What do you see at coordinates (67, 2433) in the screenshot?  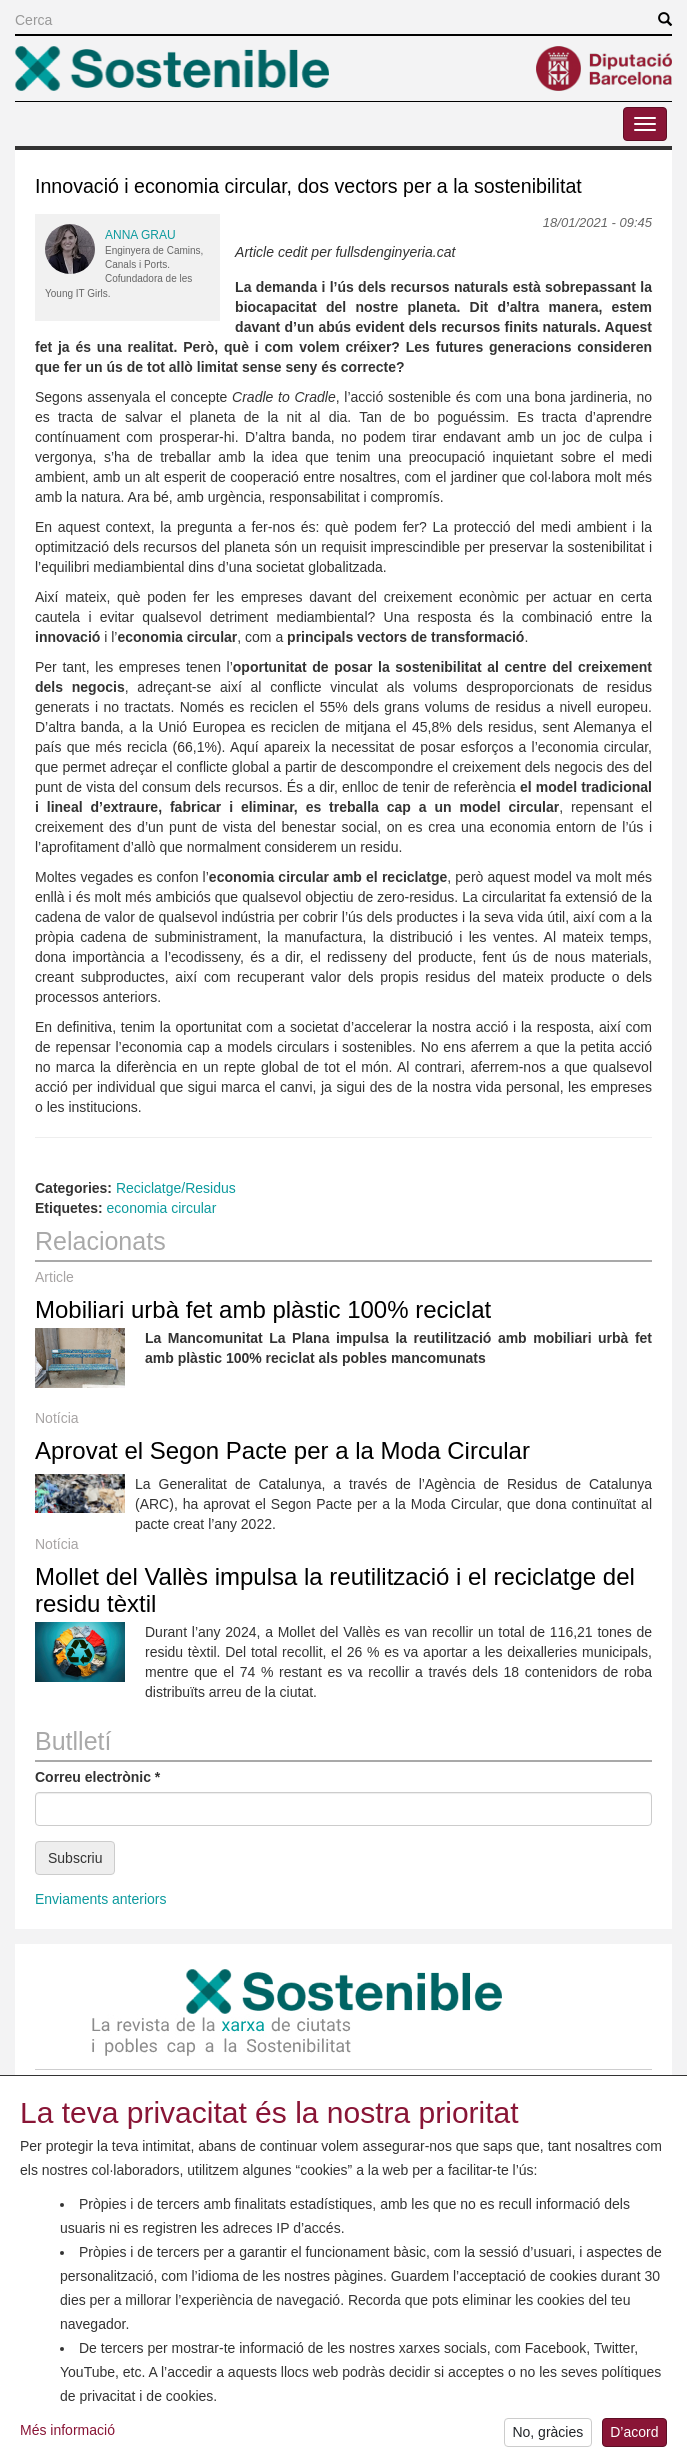 I see `Més informació` at bounding box center [67, 2433].